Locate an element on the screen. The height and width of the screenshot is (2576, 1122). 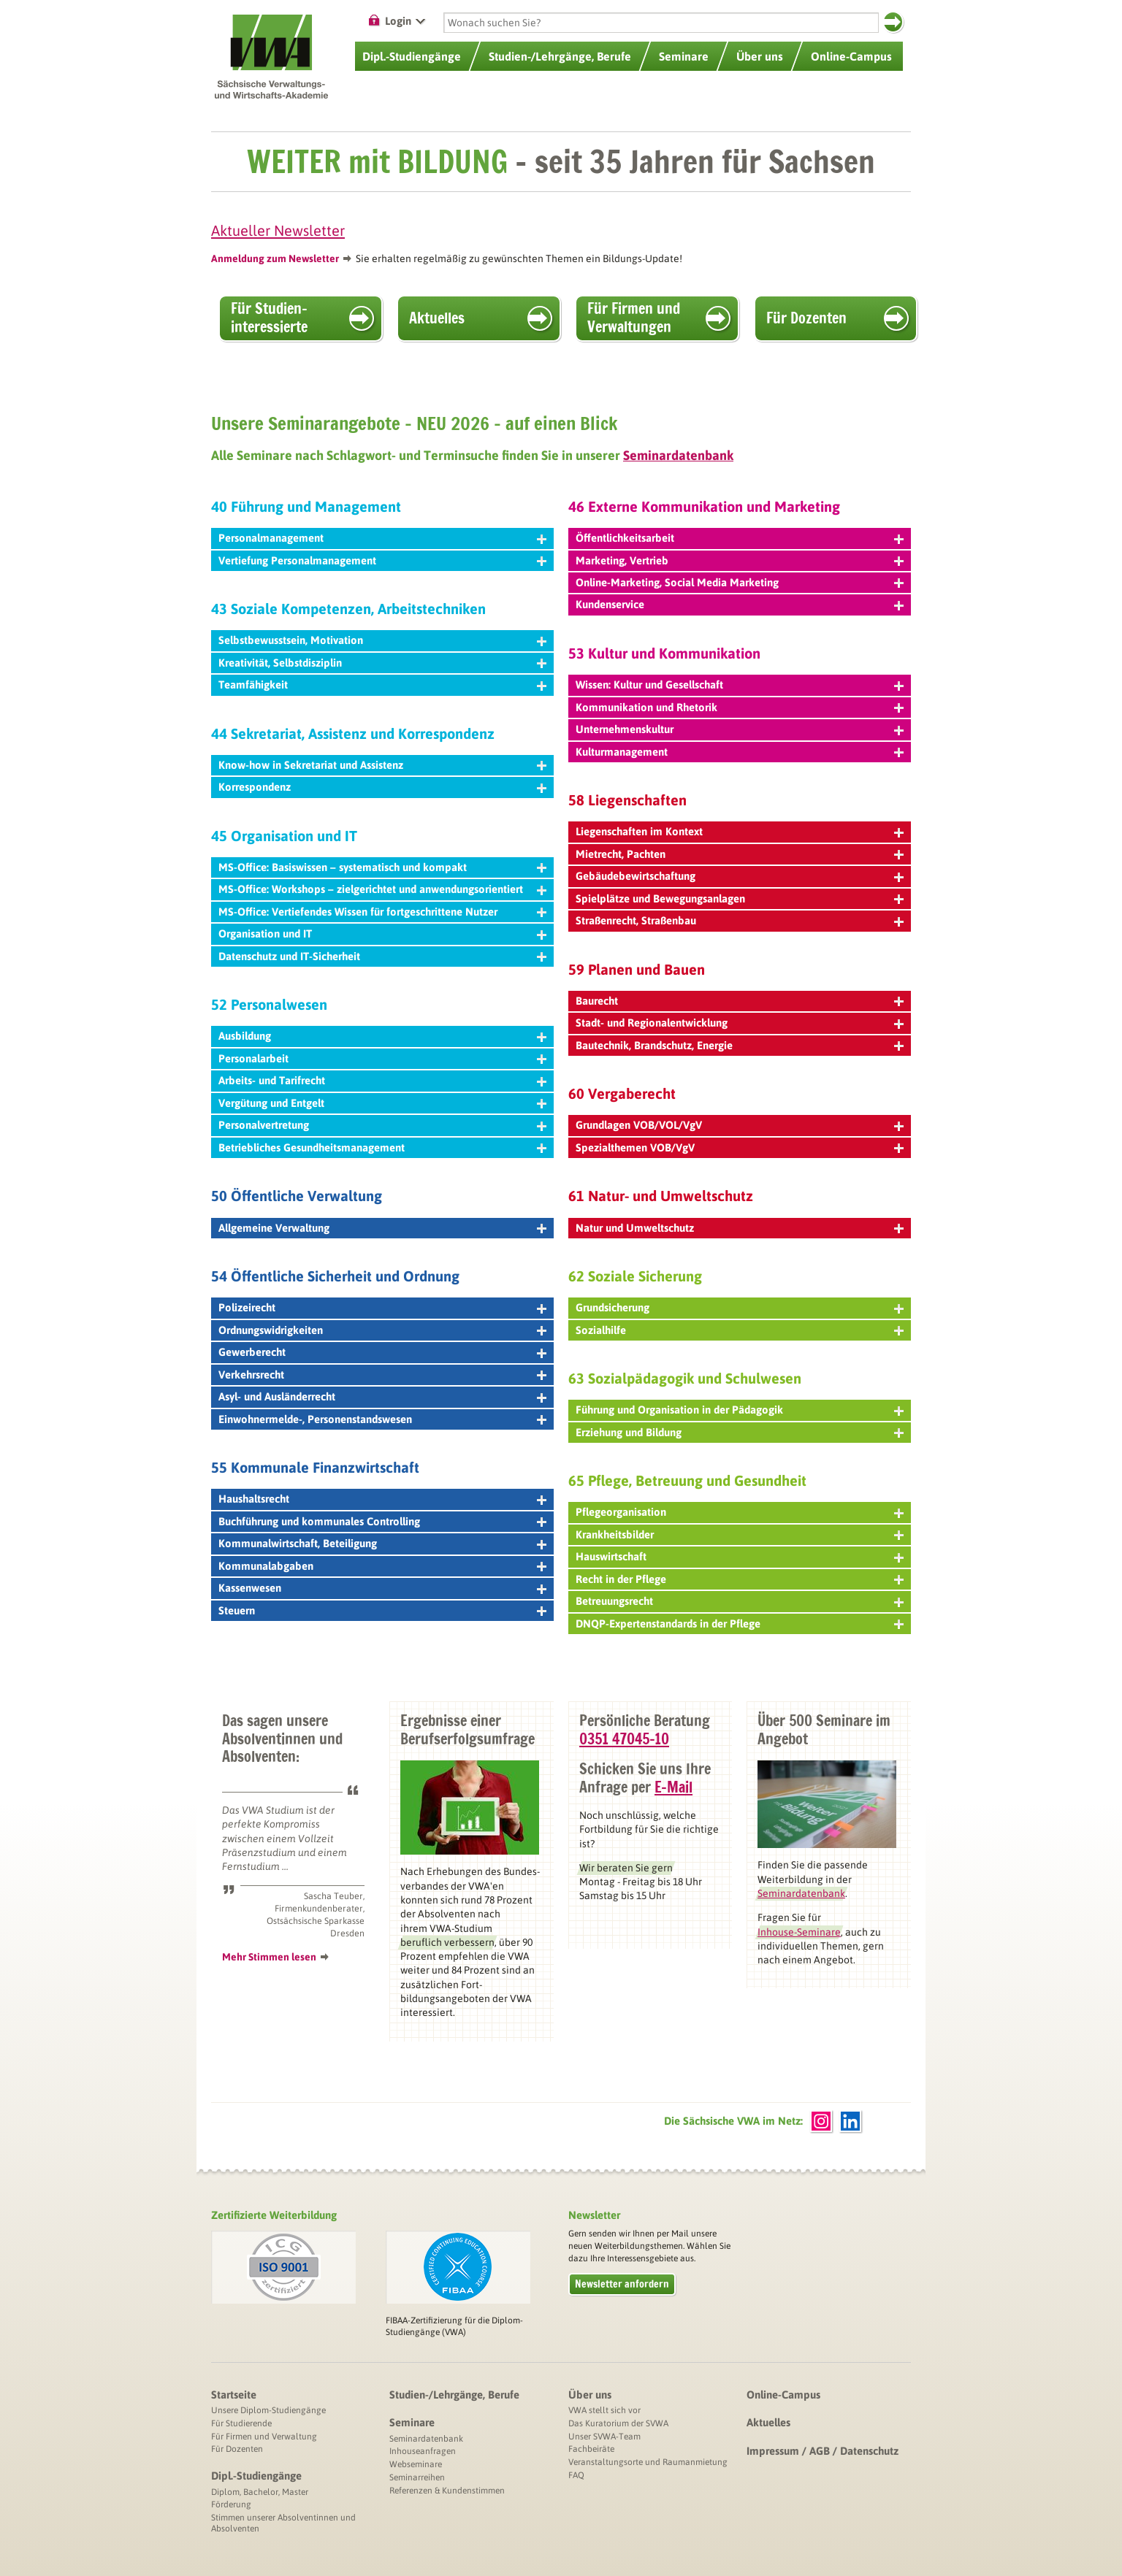
Fachbeiräte is located at coordinates (591, 2449).